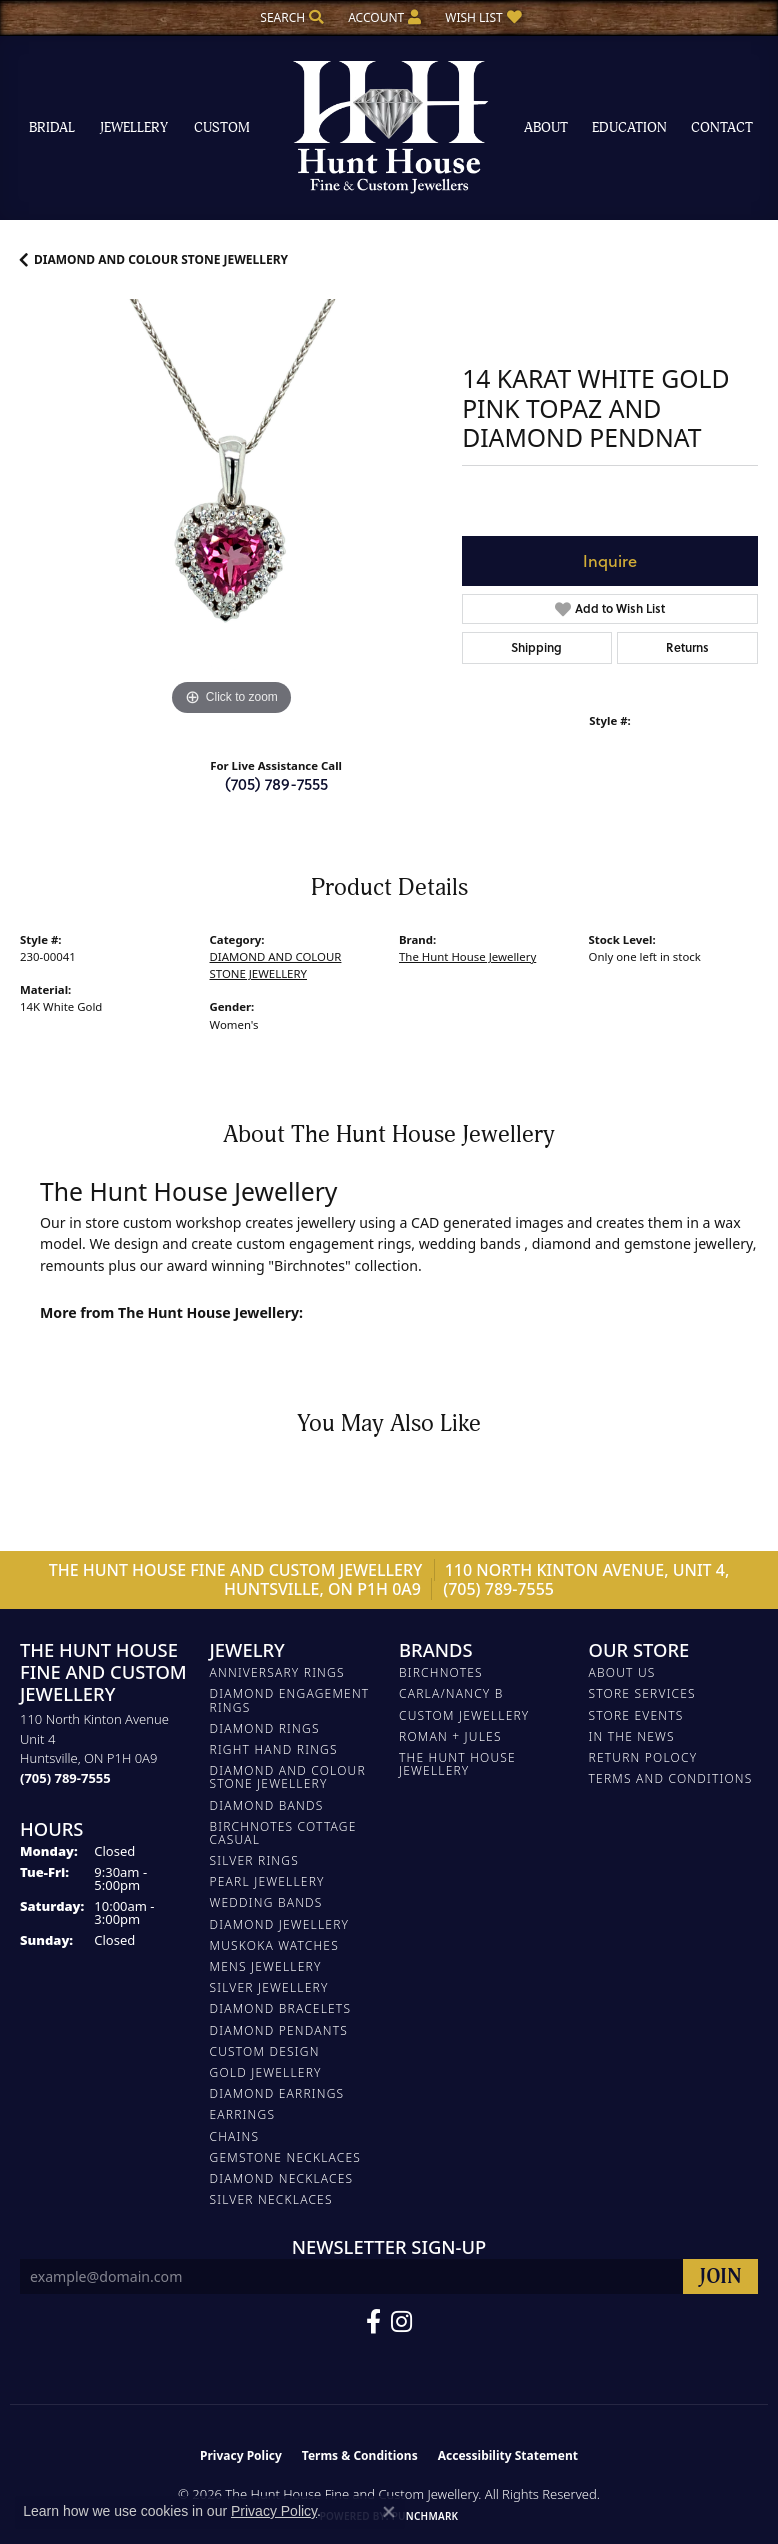 The width and height of the screenshot is (778, 2544). What do you see at coordinates (266, 1966) in the screenshot?
I see `MENS JEWELLERY [menuitem]` at bounding box center [266, 1966].